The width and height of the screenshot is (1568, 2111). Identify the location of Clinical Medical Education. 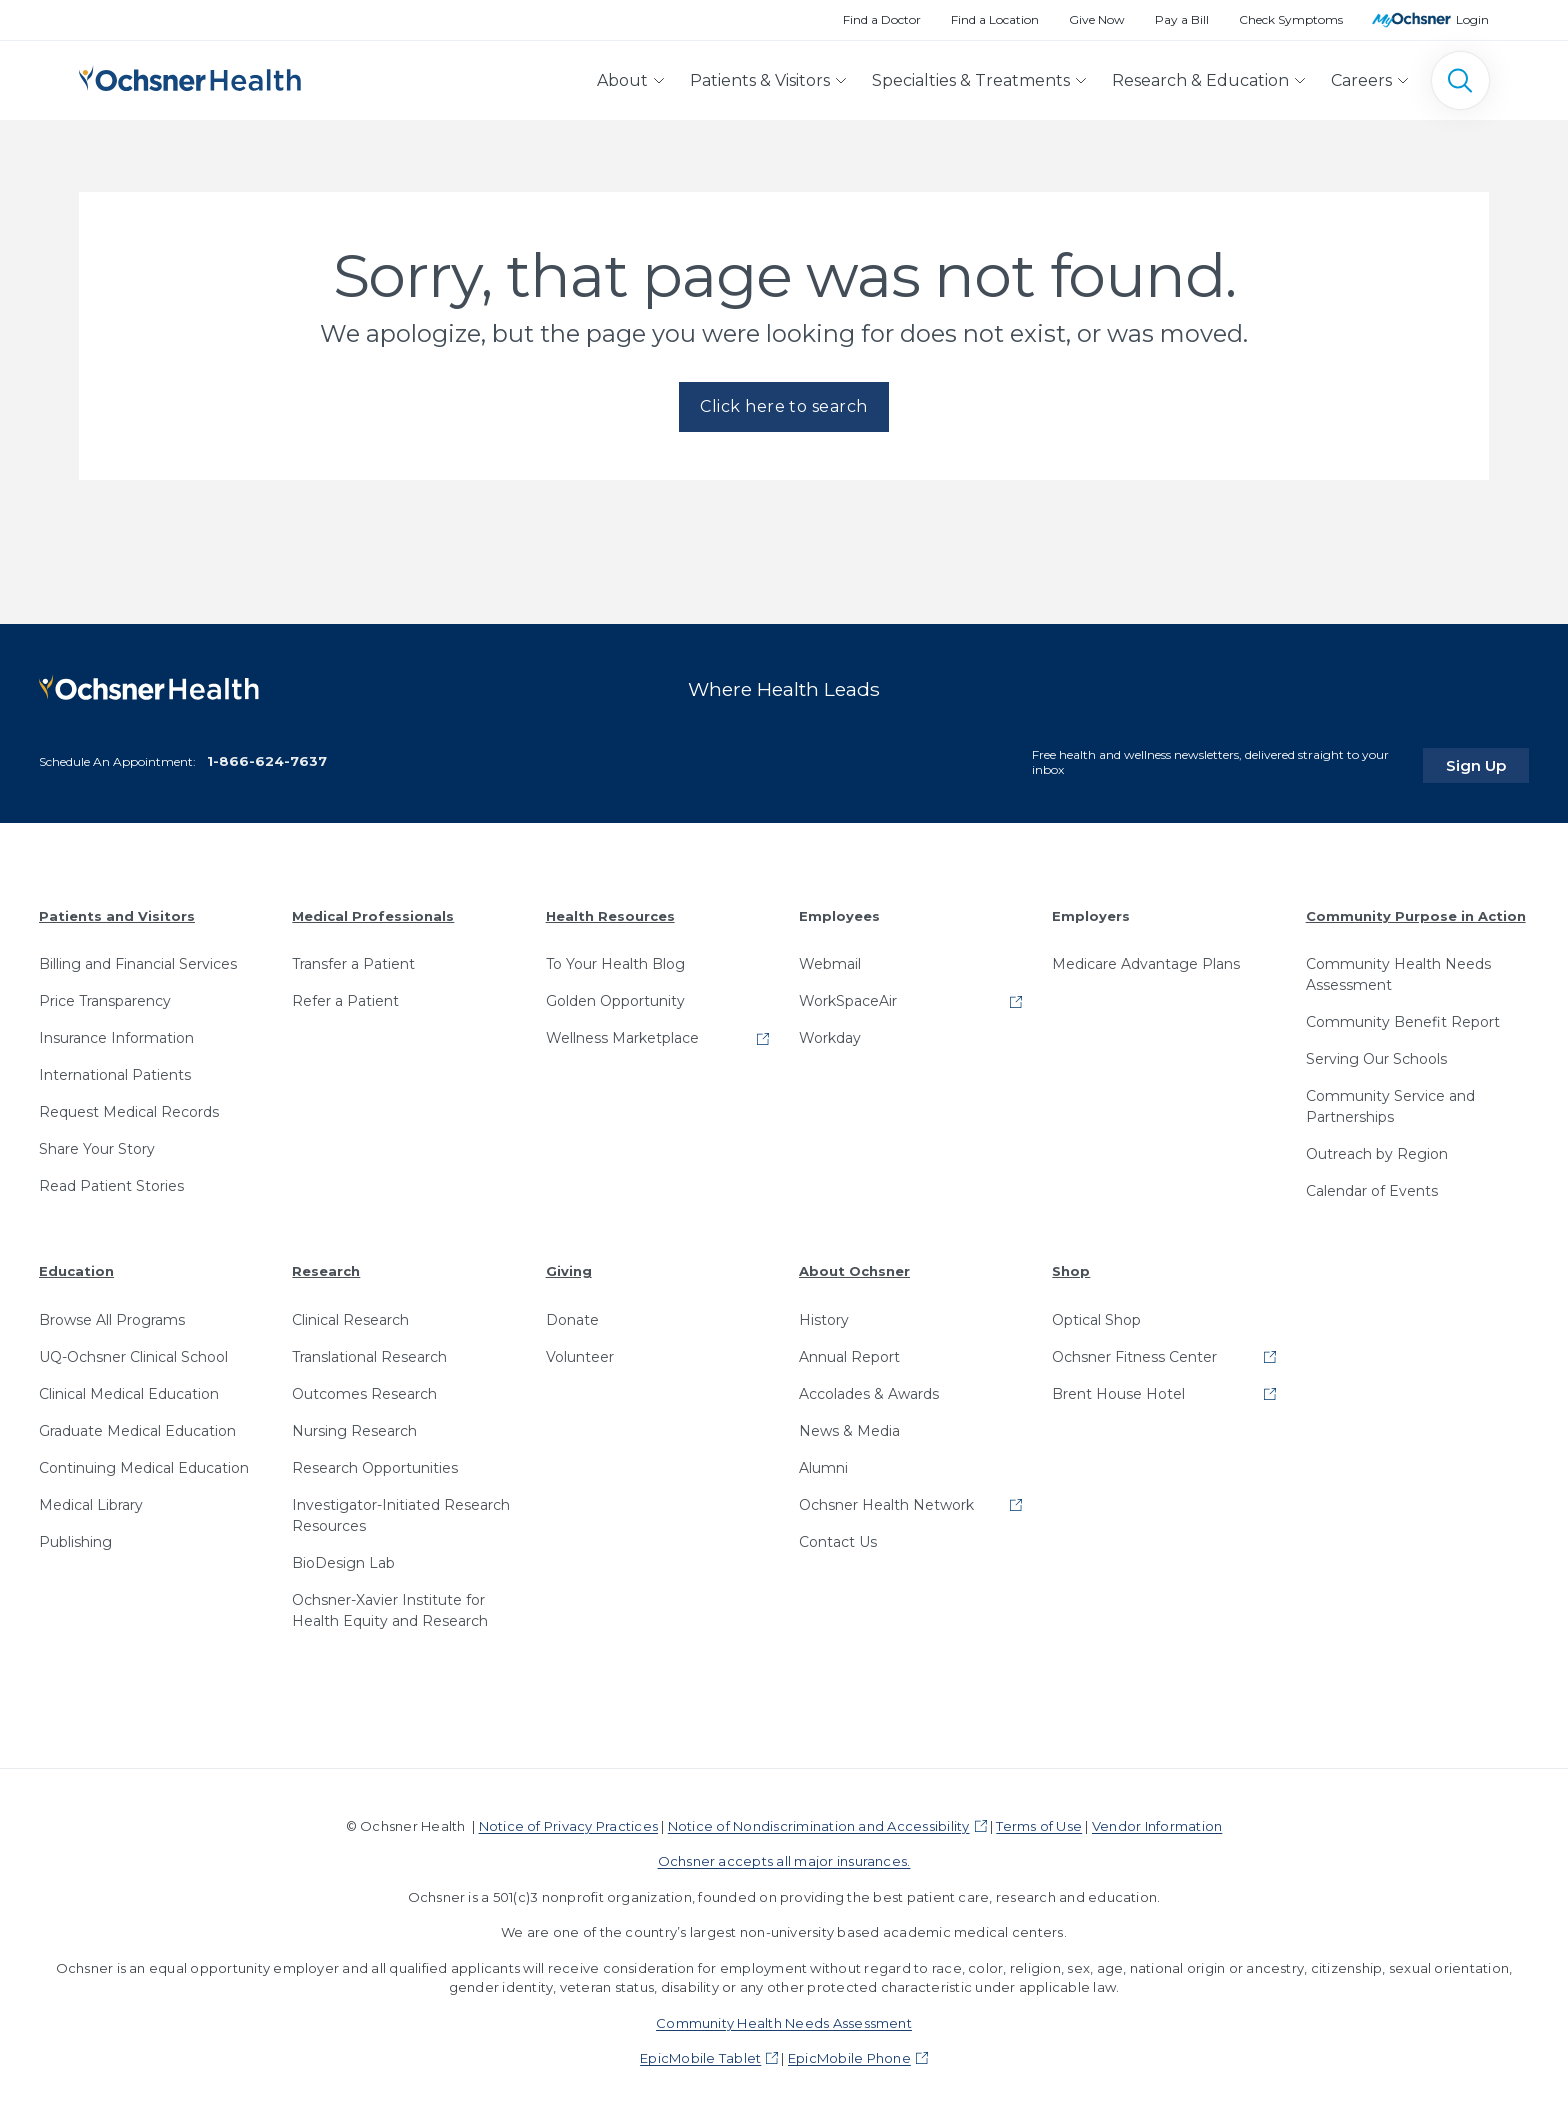
(129, 1388).